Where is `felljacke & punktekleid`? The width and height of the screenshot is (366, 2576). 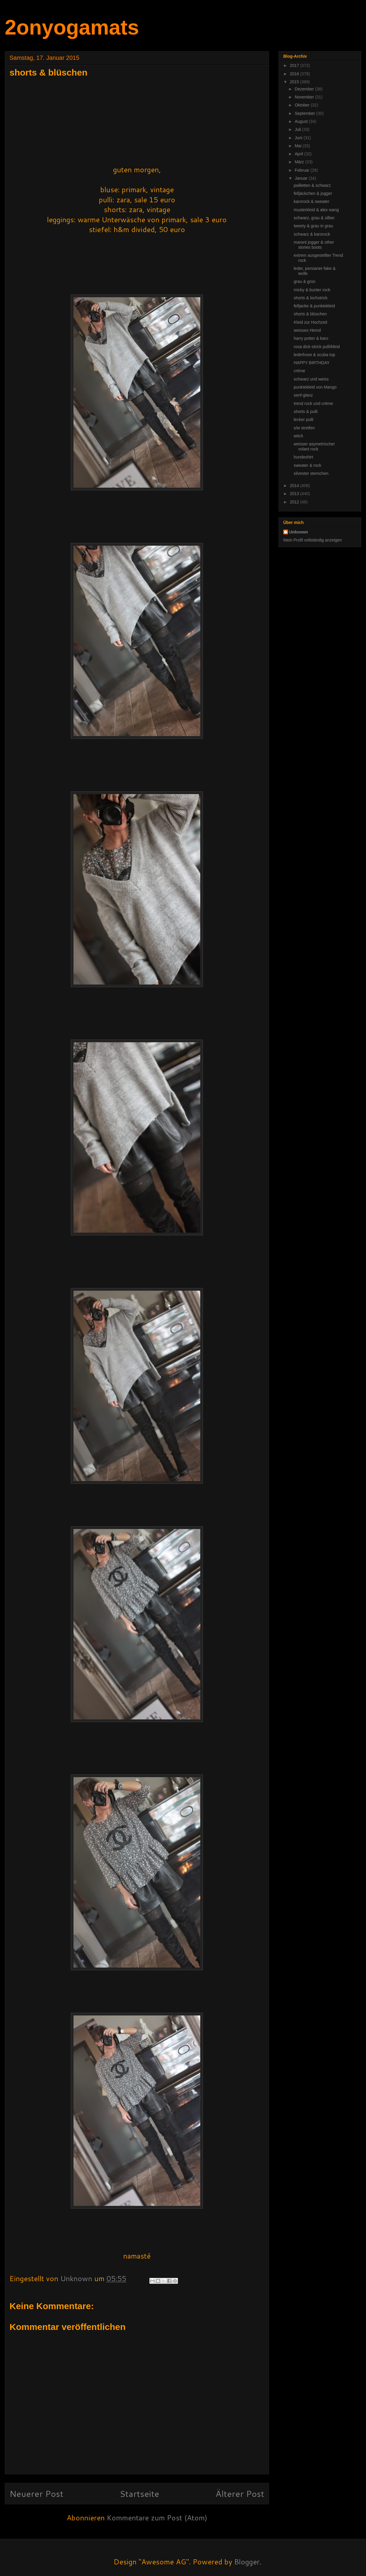
felljacke & punktekleid is located at coordinates (314, 305).